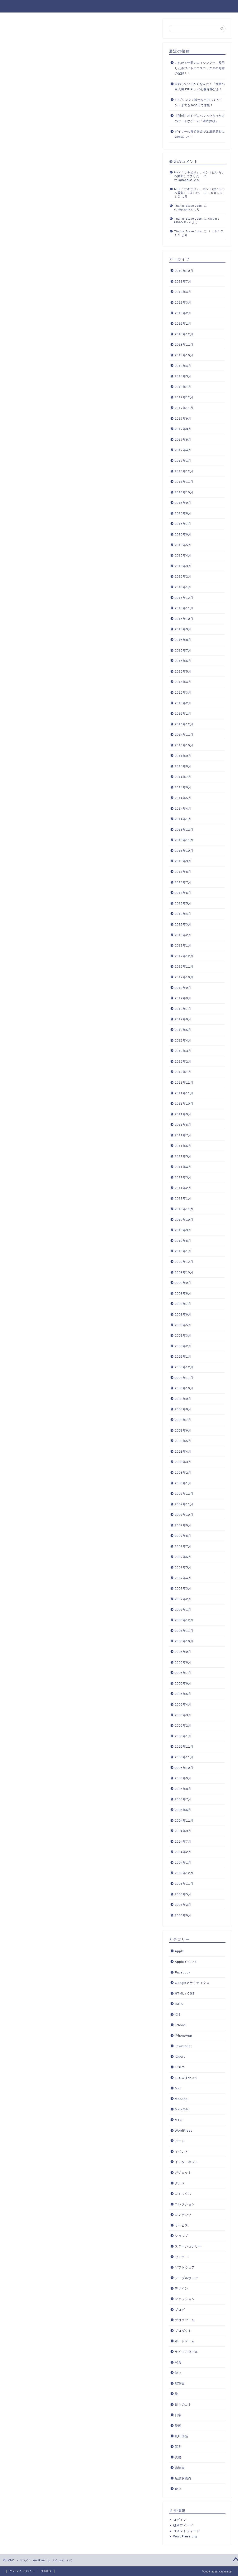 Image resolution: width=238 pixels, height=2576 pixels. I want to click on 2006年6月, so click(183, 1683).